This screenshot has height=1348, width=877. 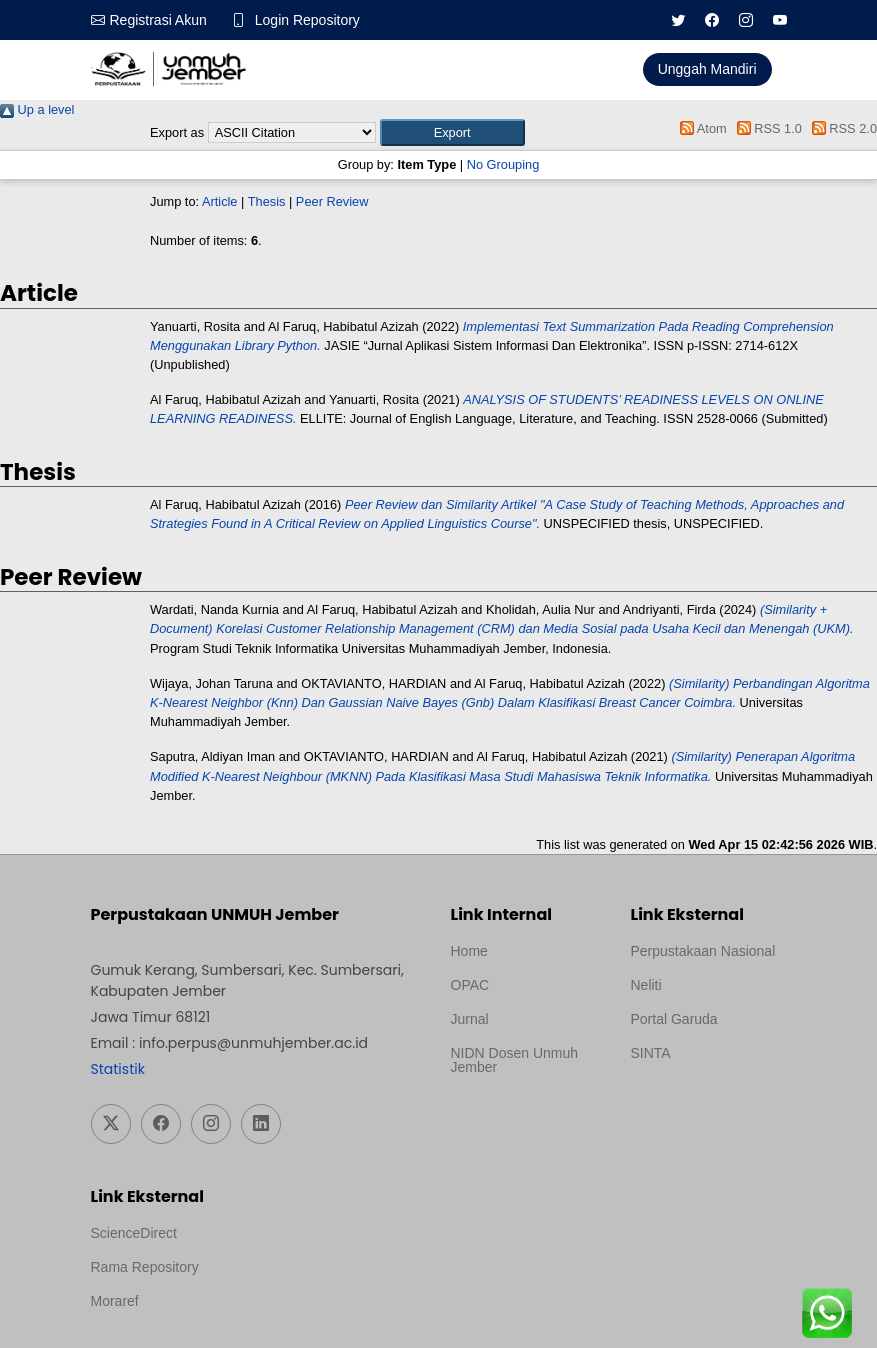 What do you see at coordinates (470, 985) in the screenshot?
I see `OPAC` at bounding box center [470, 985].